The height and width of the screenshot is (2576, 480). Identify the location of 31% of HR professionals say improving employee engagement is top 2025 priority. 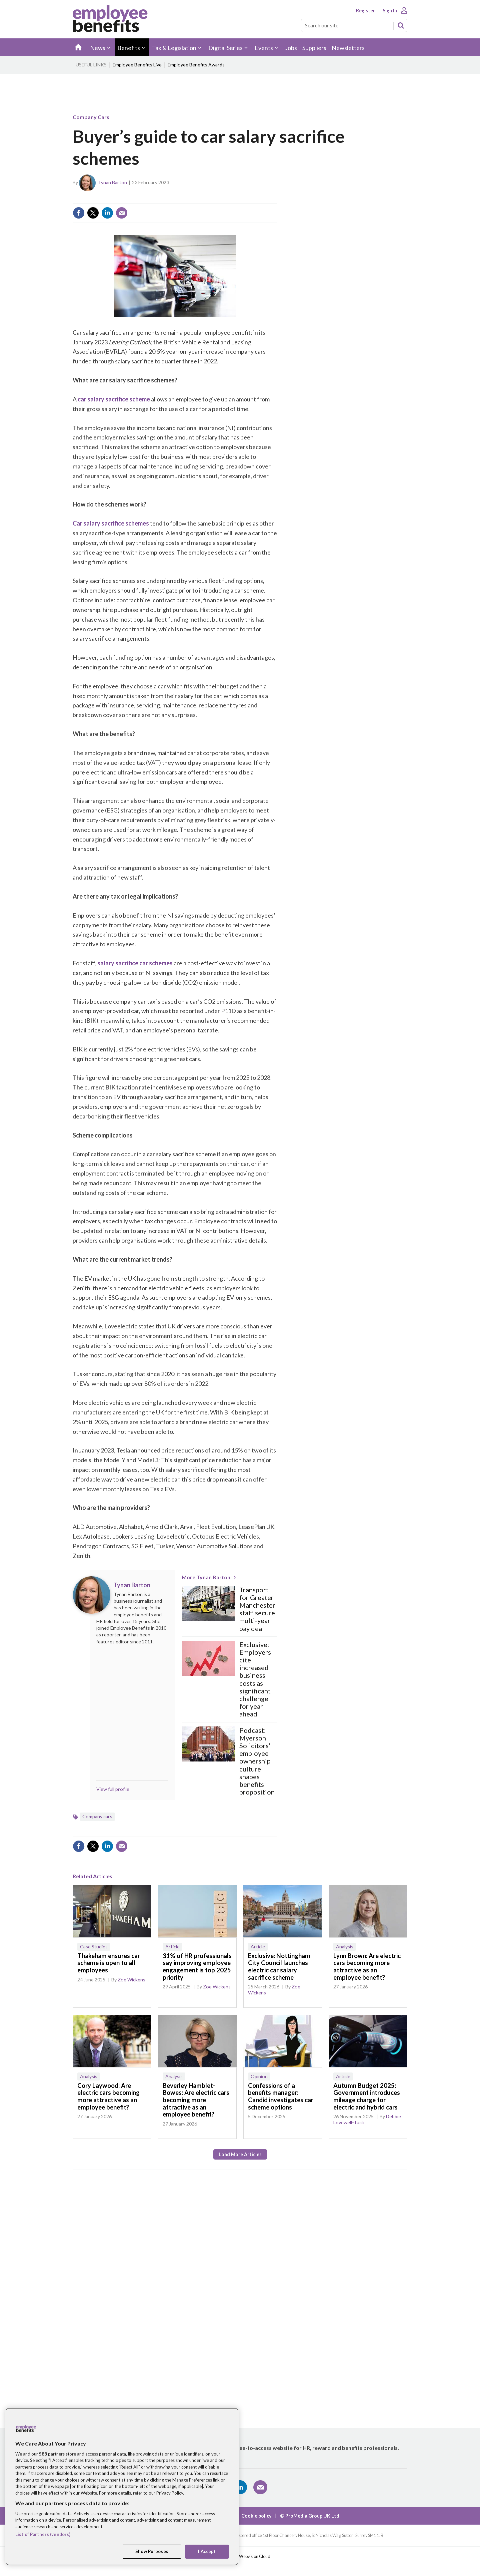
(197, 1966).